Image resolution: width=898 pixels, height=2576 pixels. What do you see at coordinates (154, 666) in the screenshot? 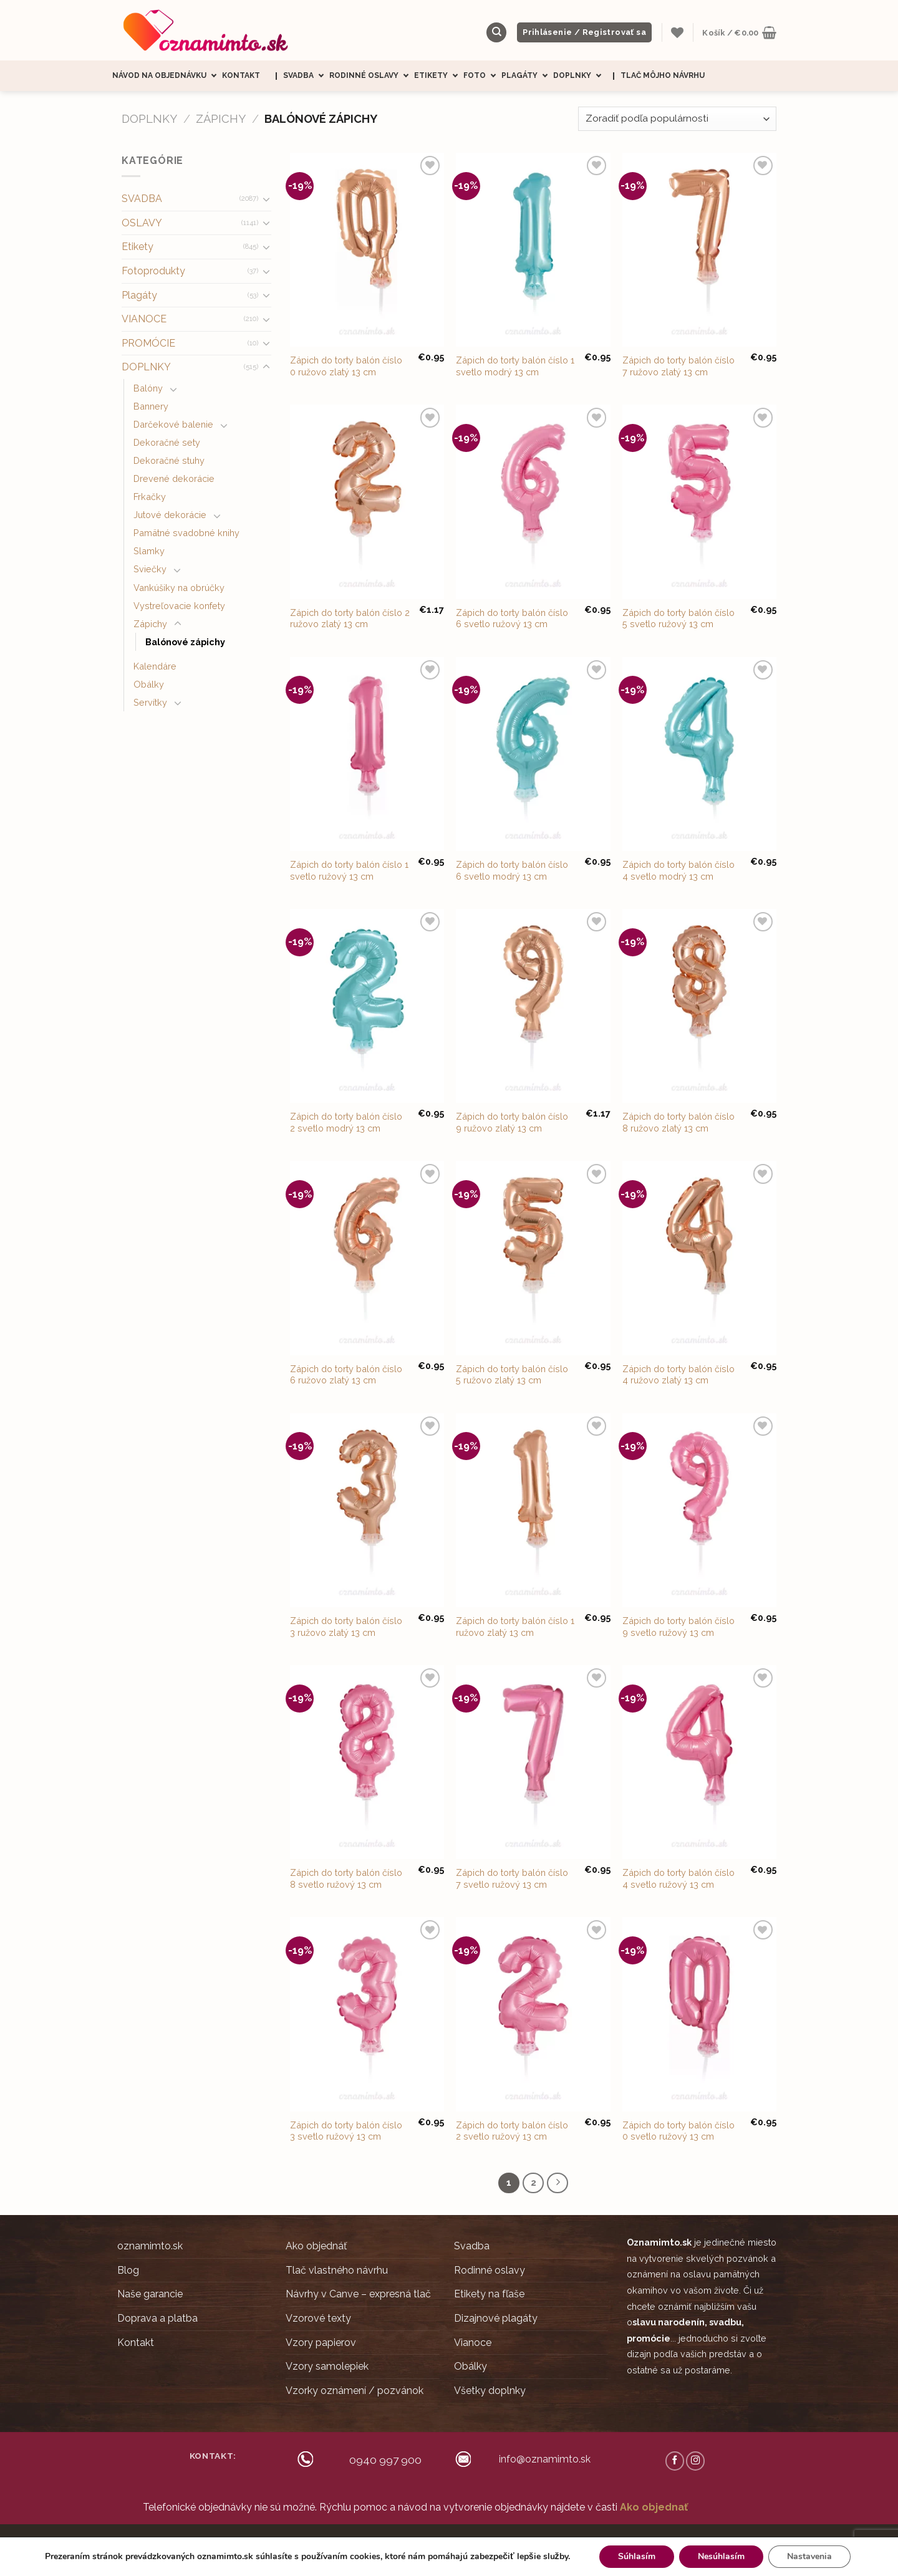
I see `Kalendáre` at bounding box center [154, 666].